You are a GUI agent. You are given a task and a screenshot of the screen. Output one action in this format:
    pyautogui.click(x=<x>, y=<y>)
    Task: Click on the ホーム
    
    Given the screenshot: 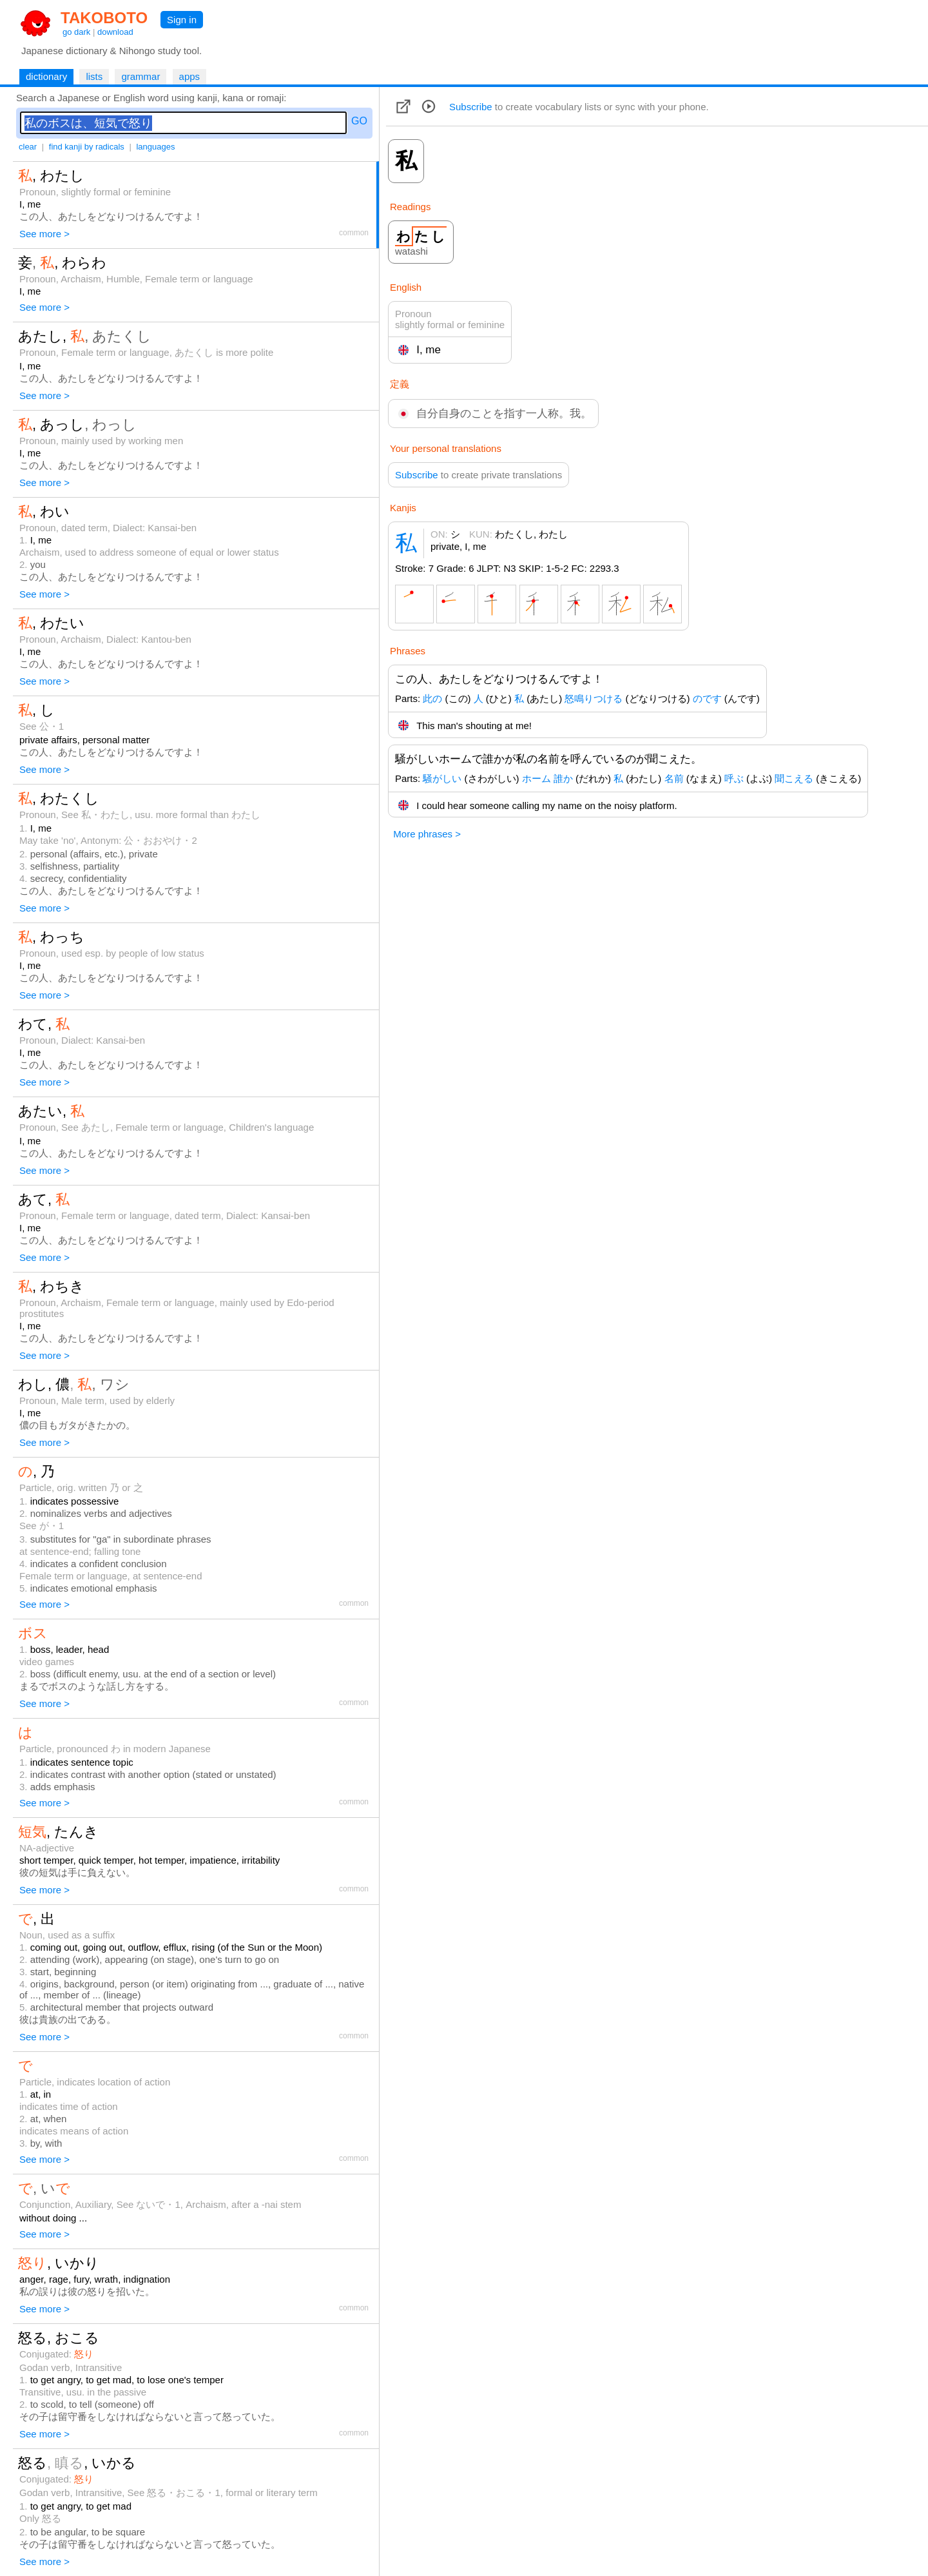 What is the action you would take?
    pyautogui.click(x=536, y=778)
    